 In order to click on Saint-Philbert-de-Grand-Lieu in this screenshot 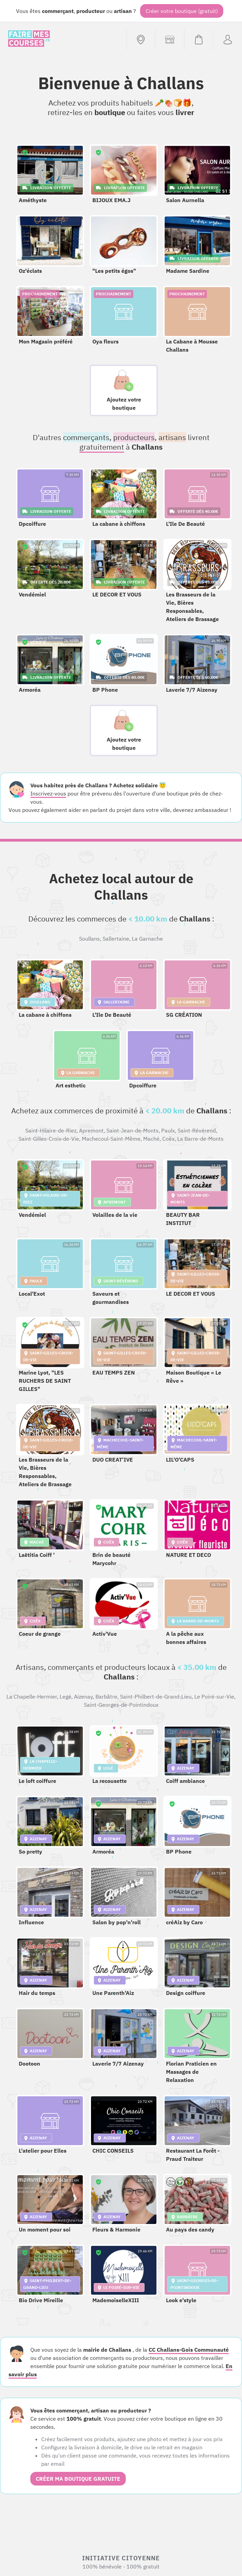, I will do `click(156, 1696)`.